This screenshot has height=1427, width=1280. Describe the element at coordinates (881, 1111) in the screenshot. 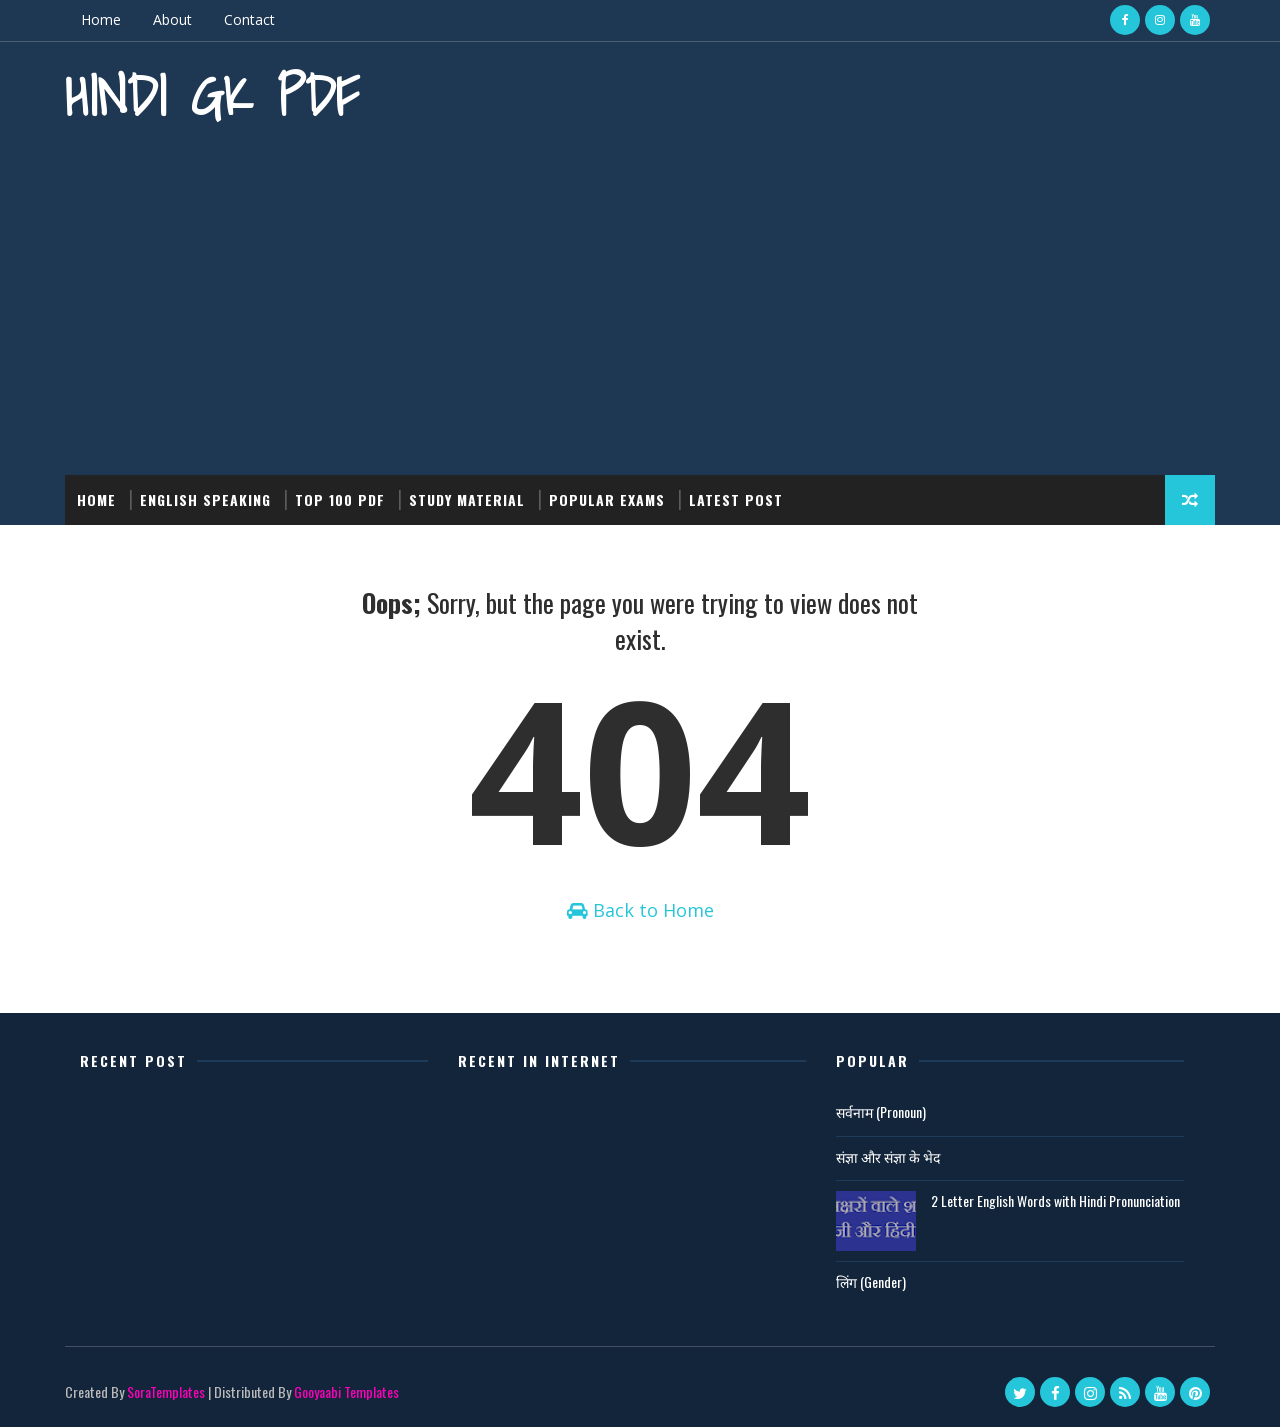

I see `सर्वनाम (Pronoun)` at that location.